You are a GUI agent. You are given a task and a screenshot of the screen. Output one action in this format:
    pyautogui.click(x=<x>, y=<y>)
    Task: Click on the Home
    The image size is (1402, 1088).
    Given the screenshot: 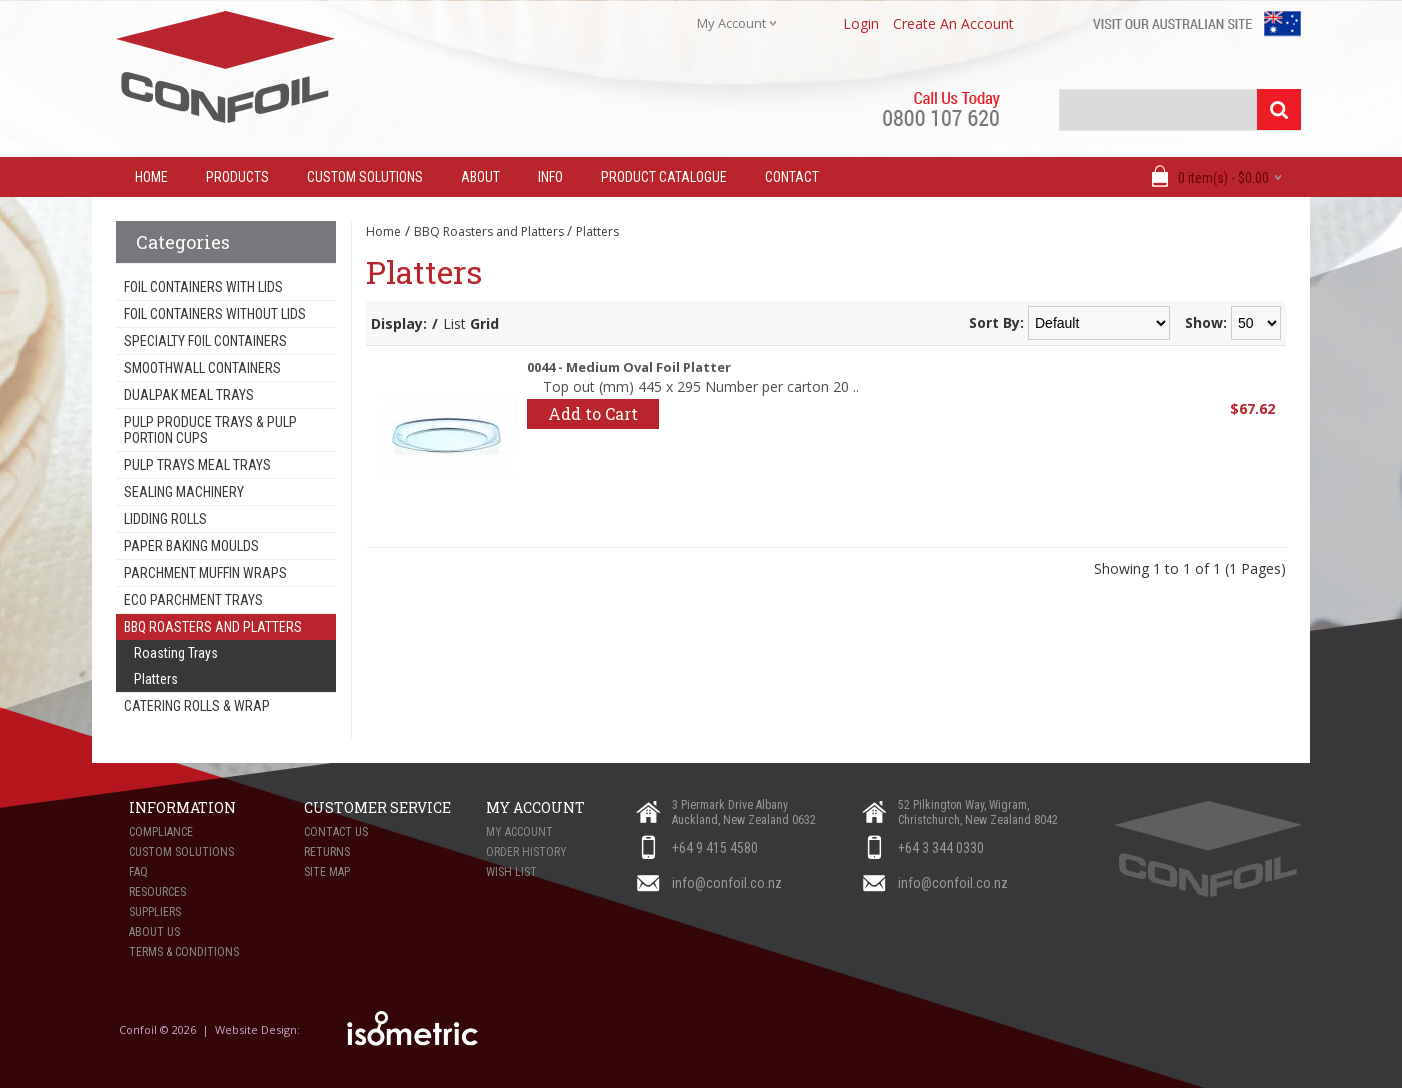 What is the action you would take?
    pyautogui.click(x=383, y=231)
    